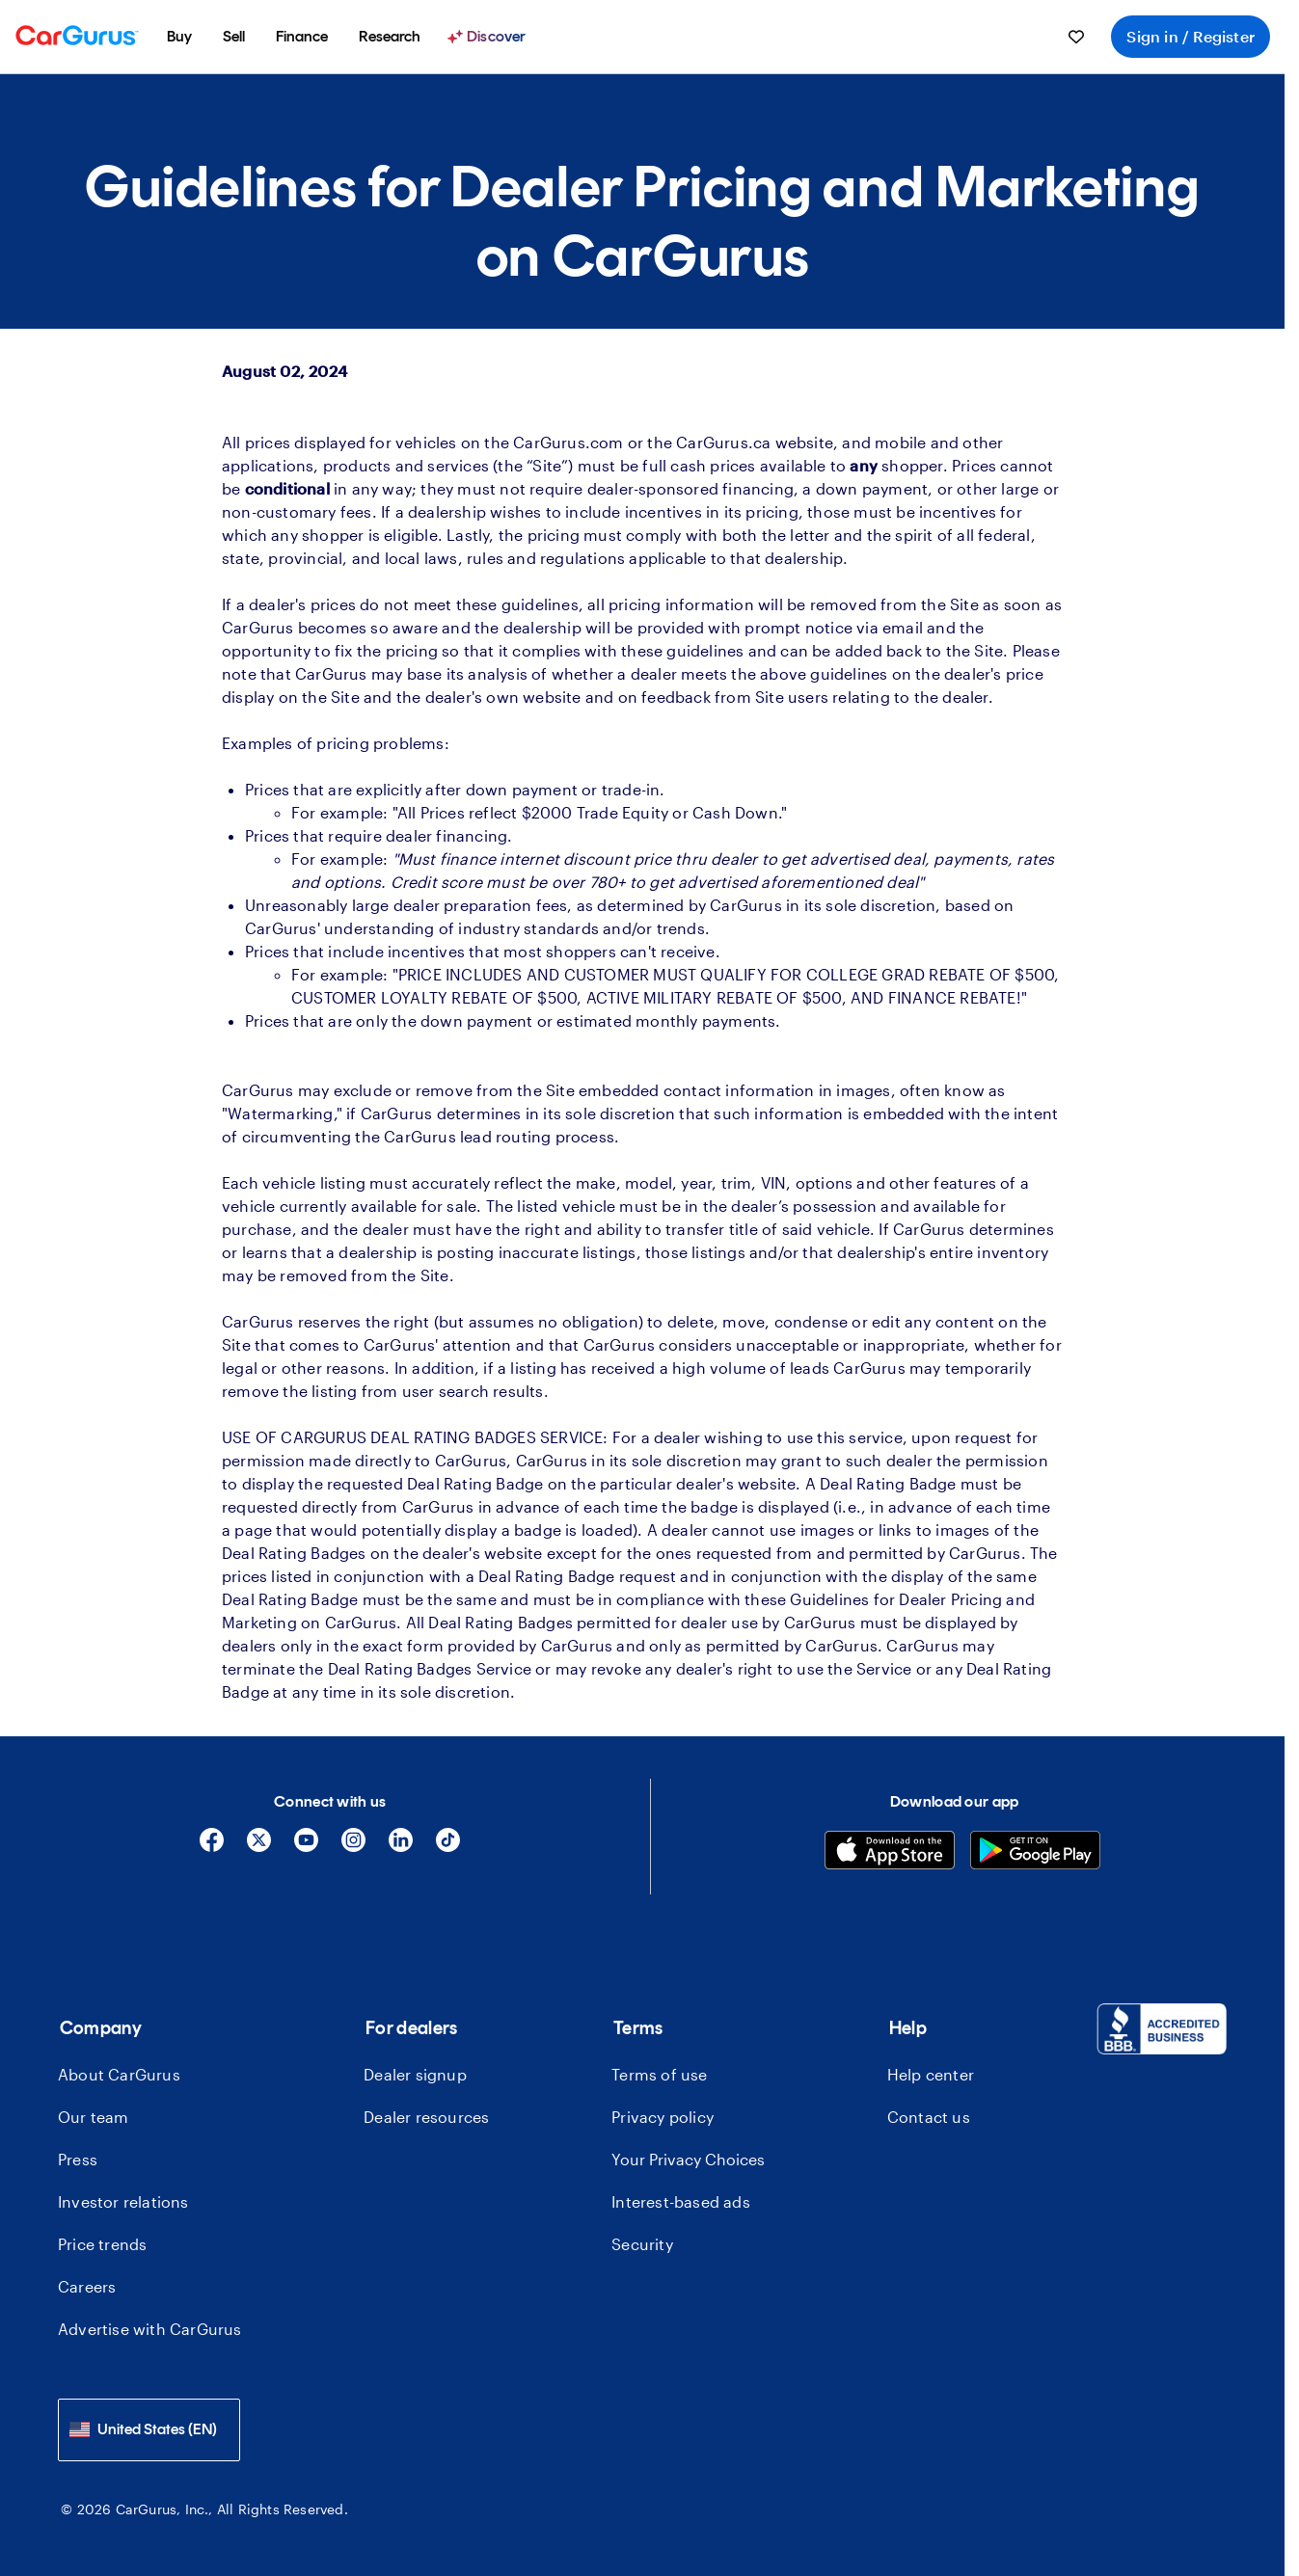 The image size is (1299, 2576). What do you see at coordinates (353, 1847) in the screenshot?
I see `[Instagram]` at bounding box center [353, 1847].